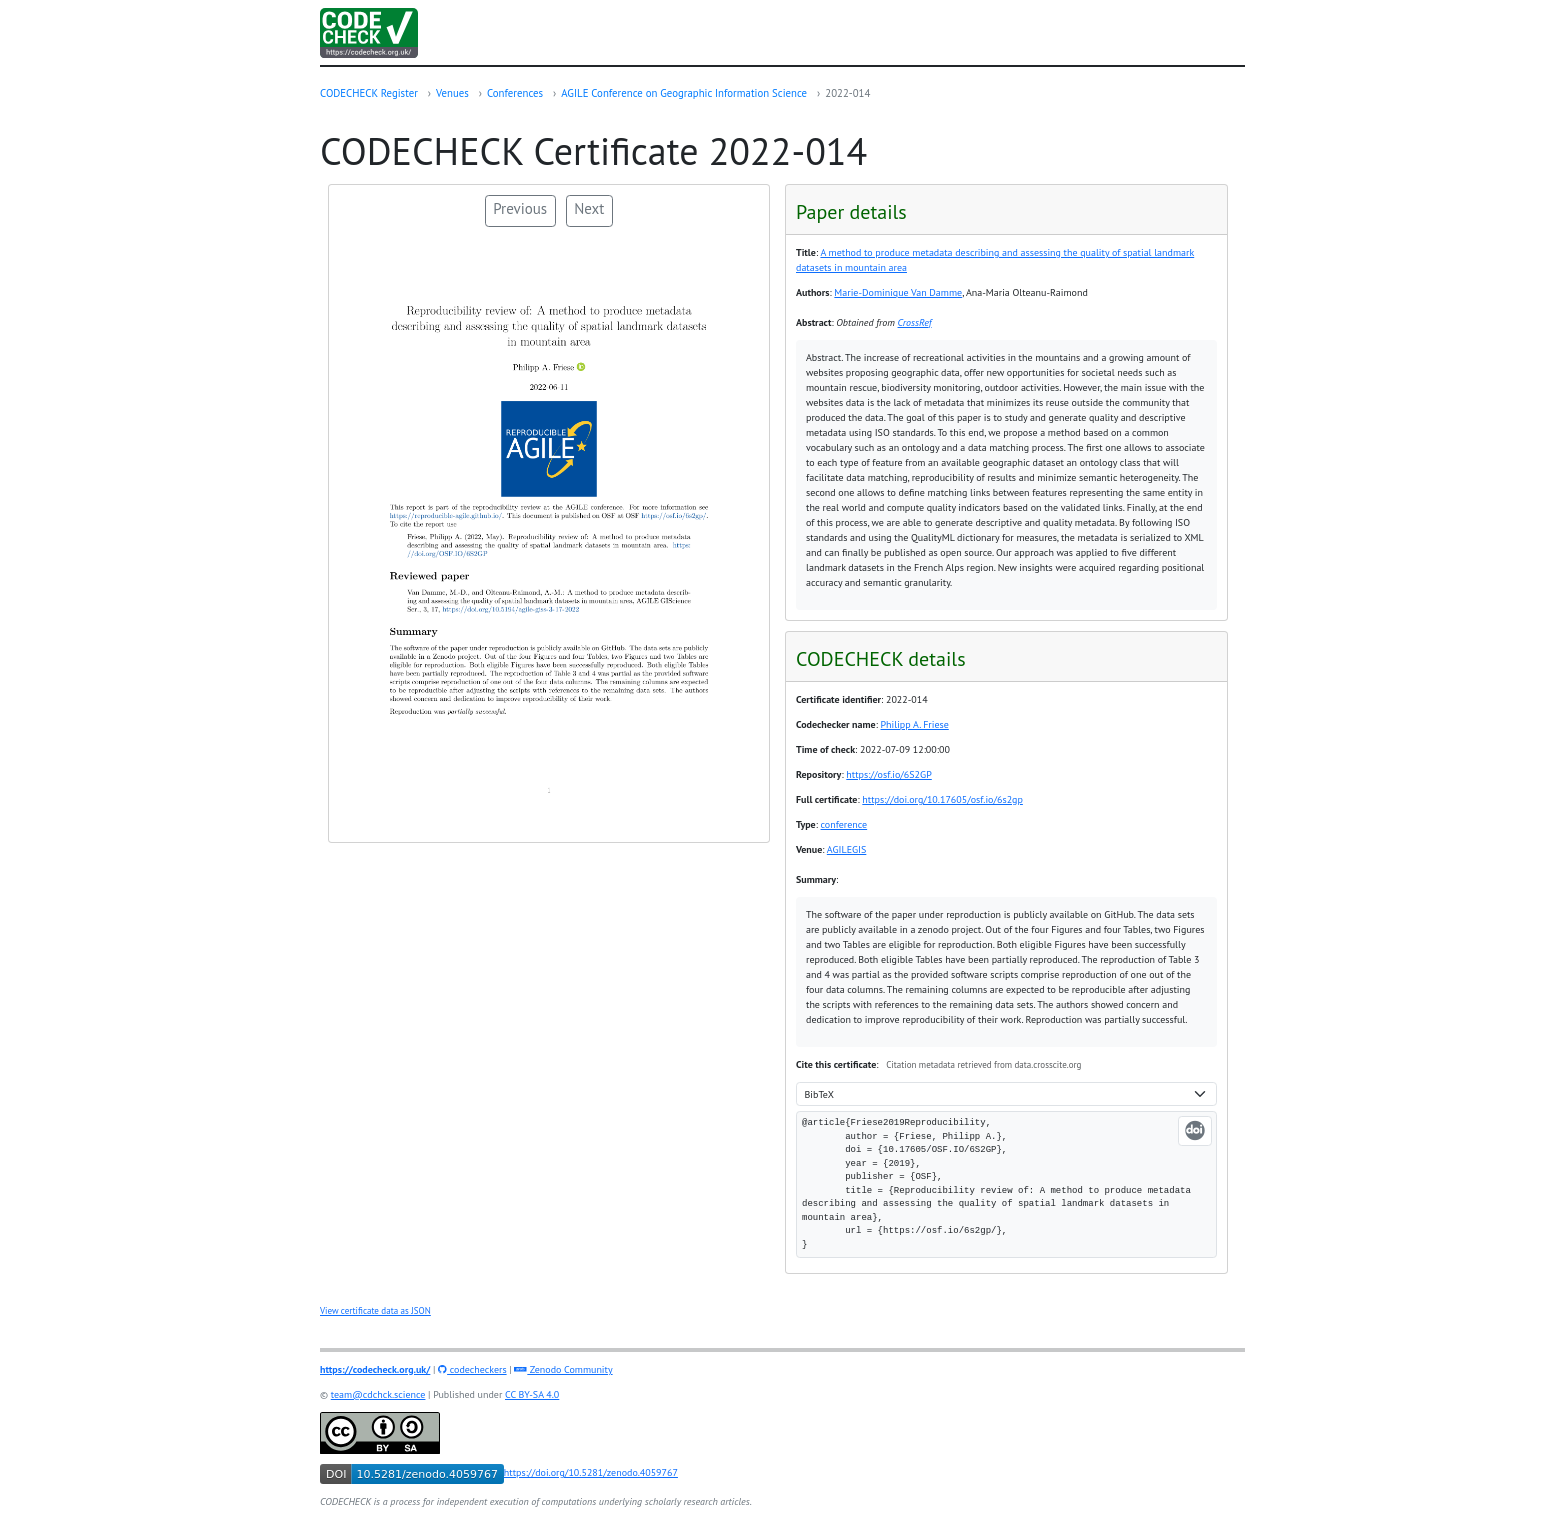  What do you see at coordinates (452, 93) in the screenshot?
I see `Venues` at bounding box center [452, 93].